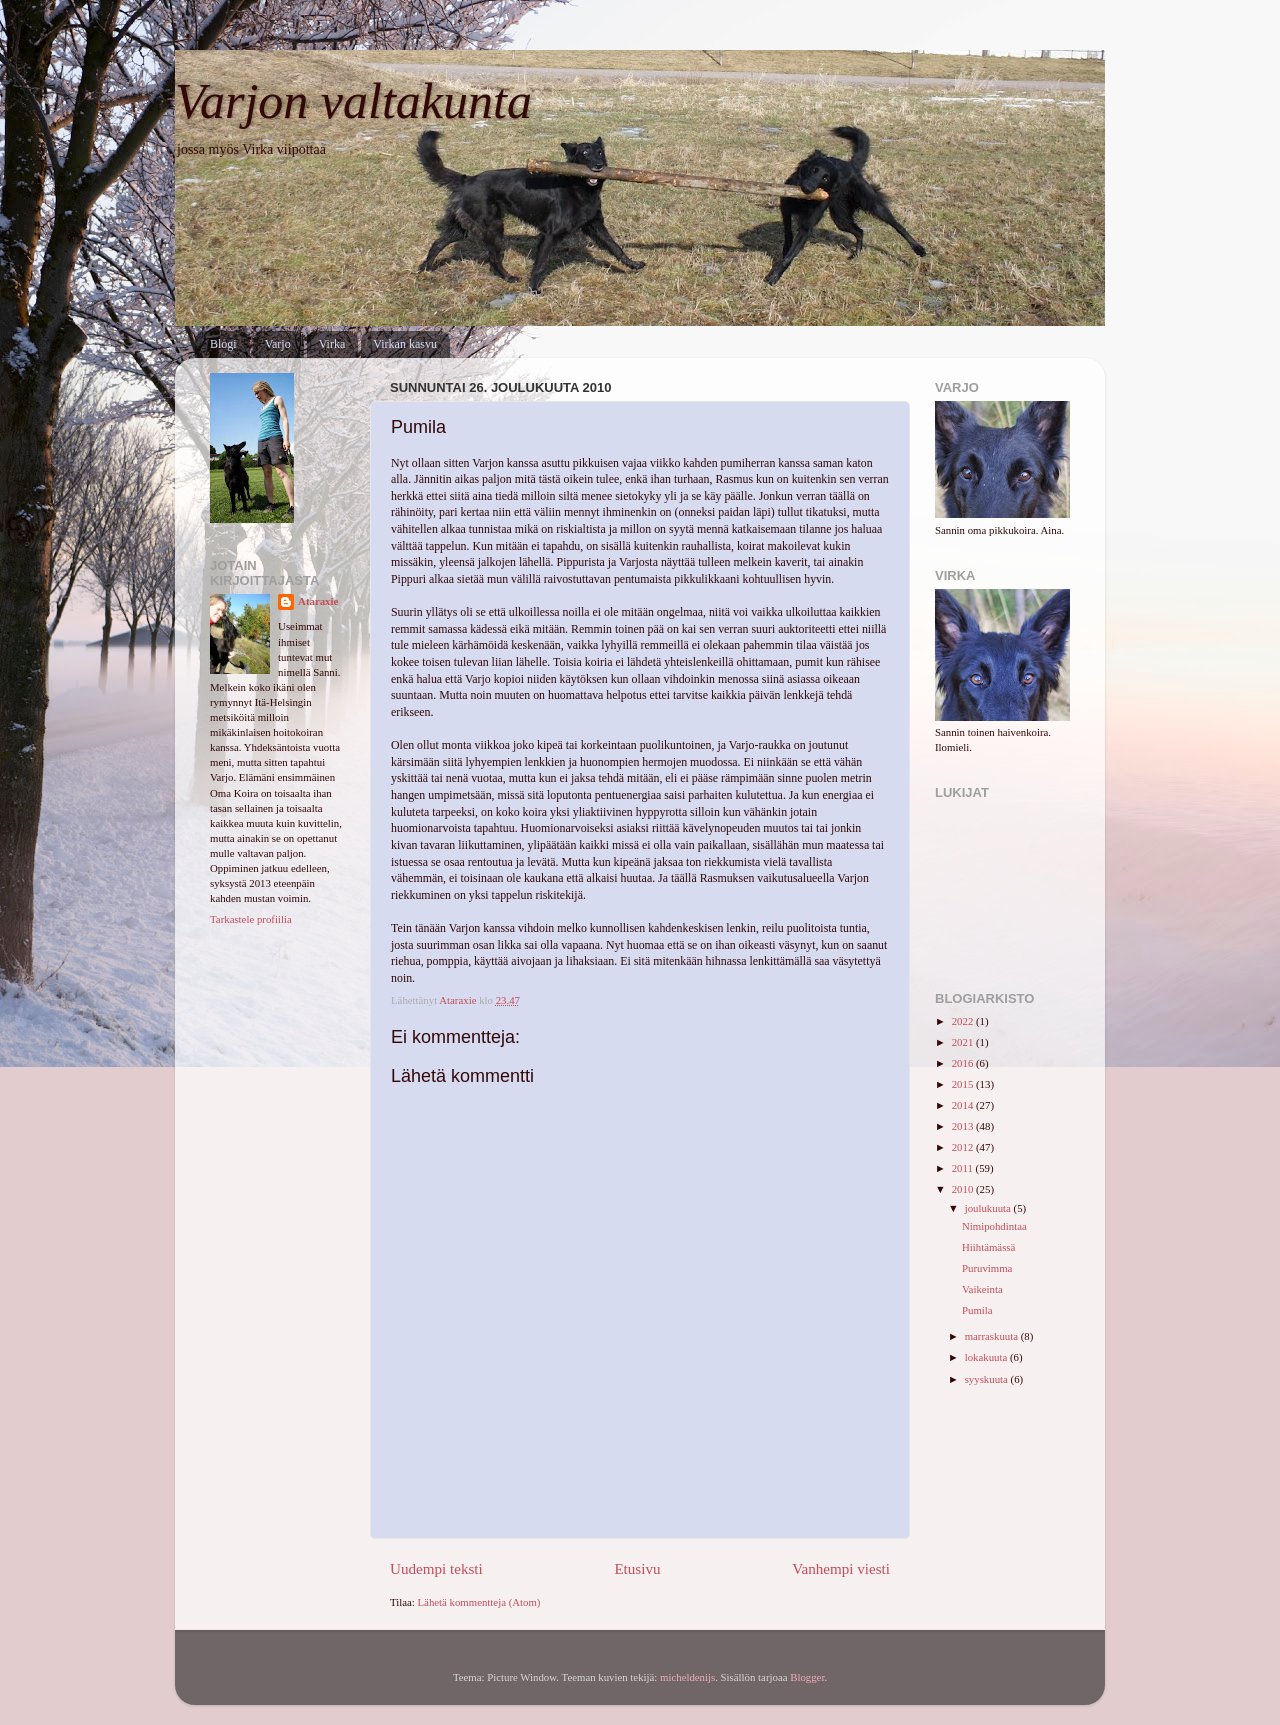  Describe the element at coordinates (964, 1063) in the screenshot. I see `2016` at that location.